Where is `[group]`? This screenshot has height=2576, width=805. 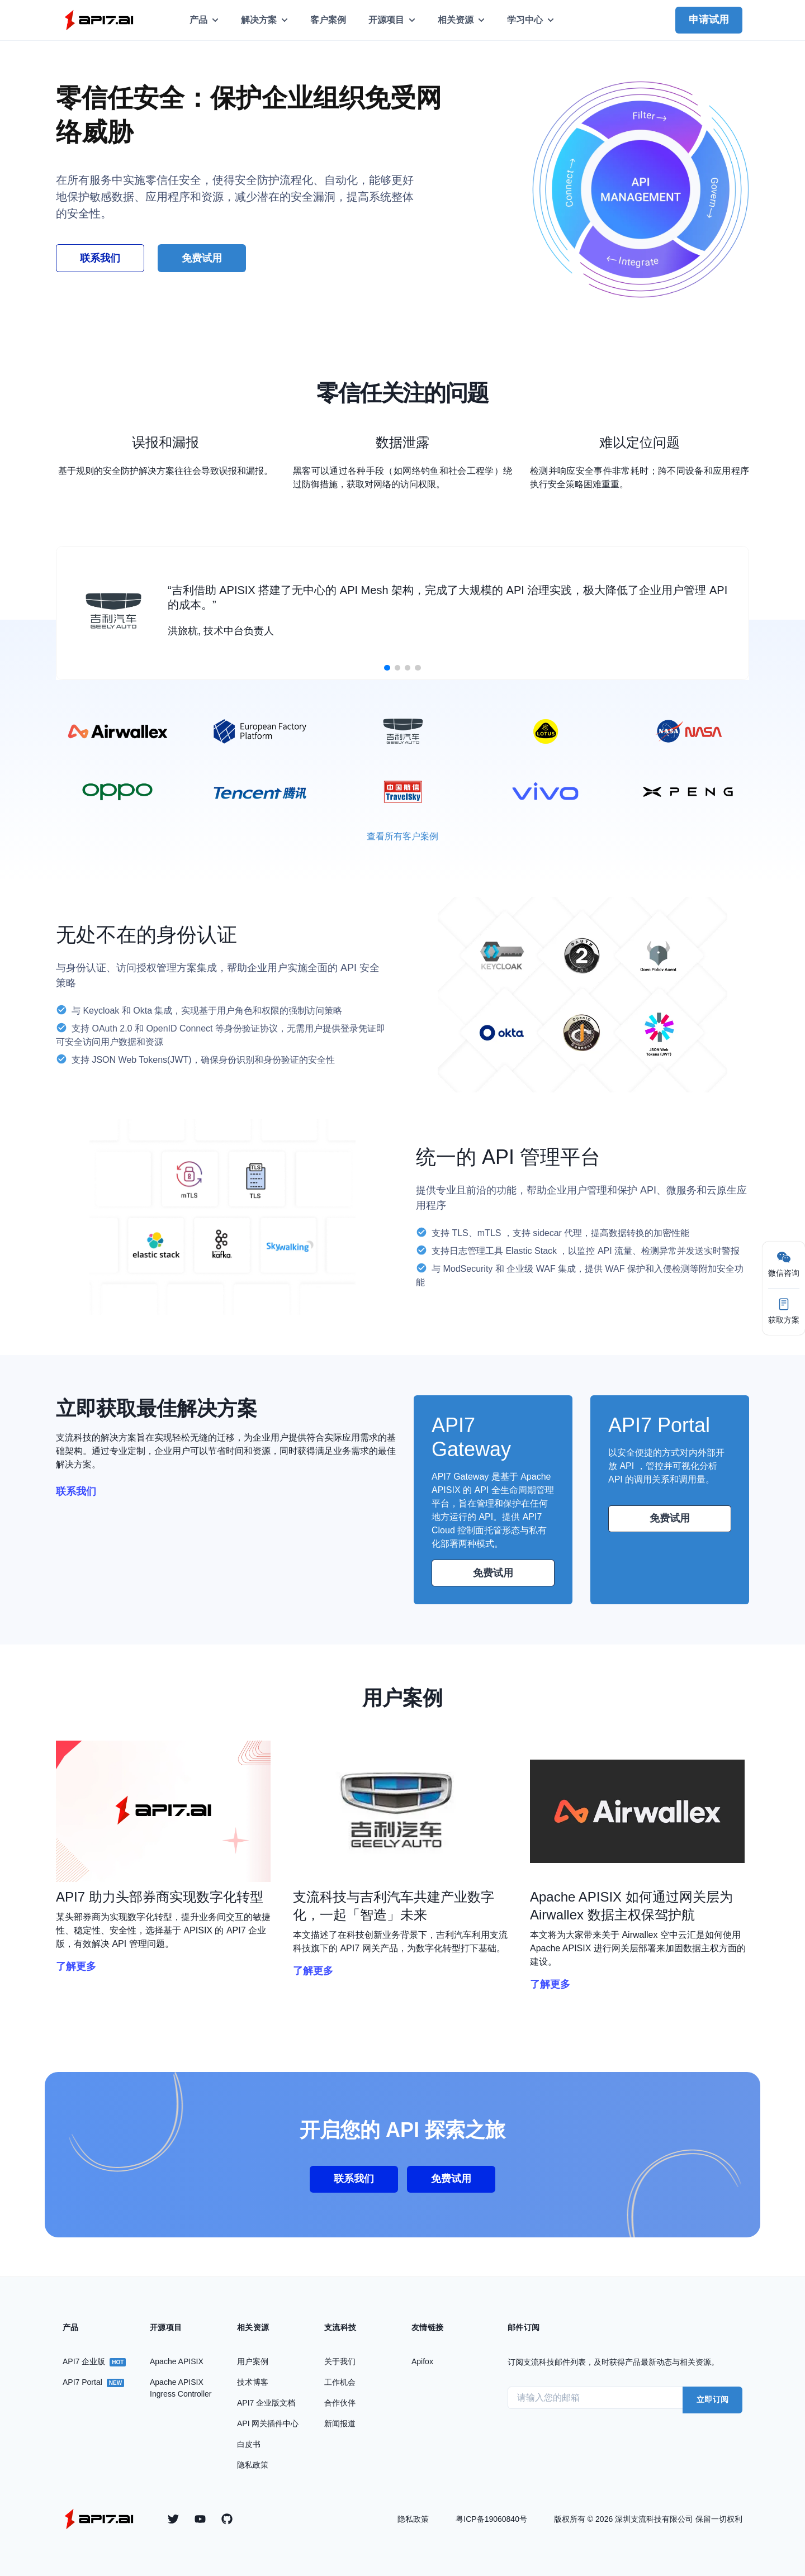 [group] is located at coordinates (165, 1811).